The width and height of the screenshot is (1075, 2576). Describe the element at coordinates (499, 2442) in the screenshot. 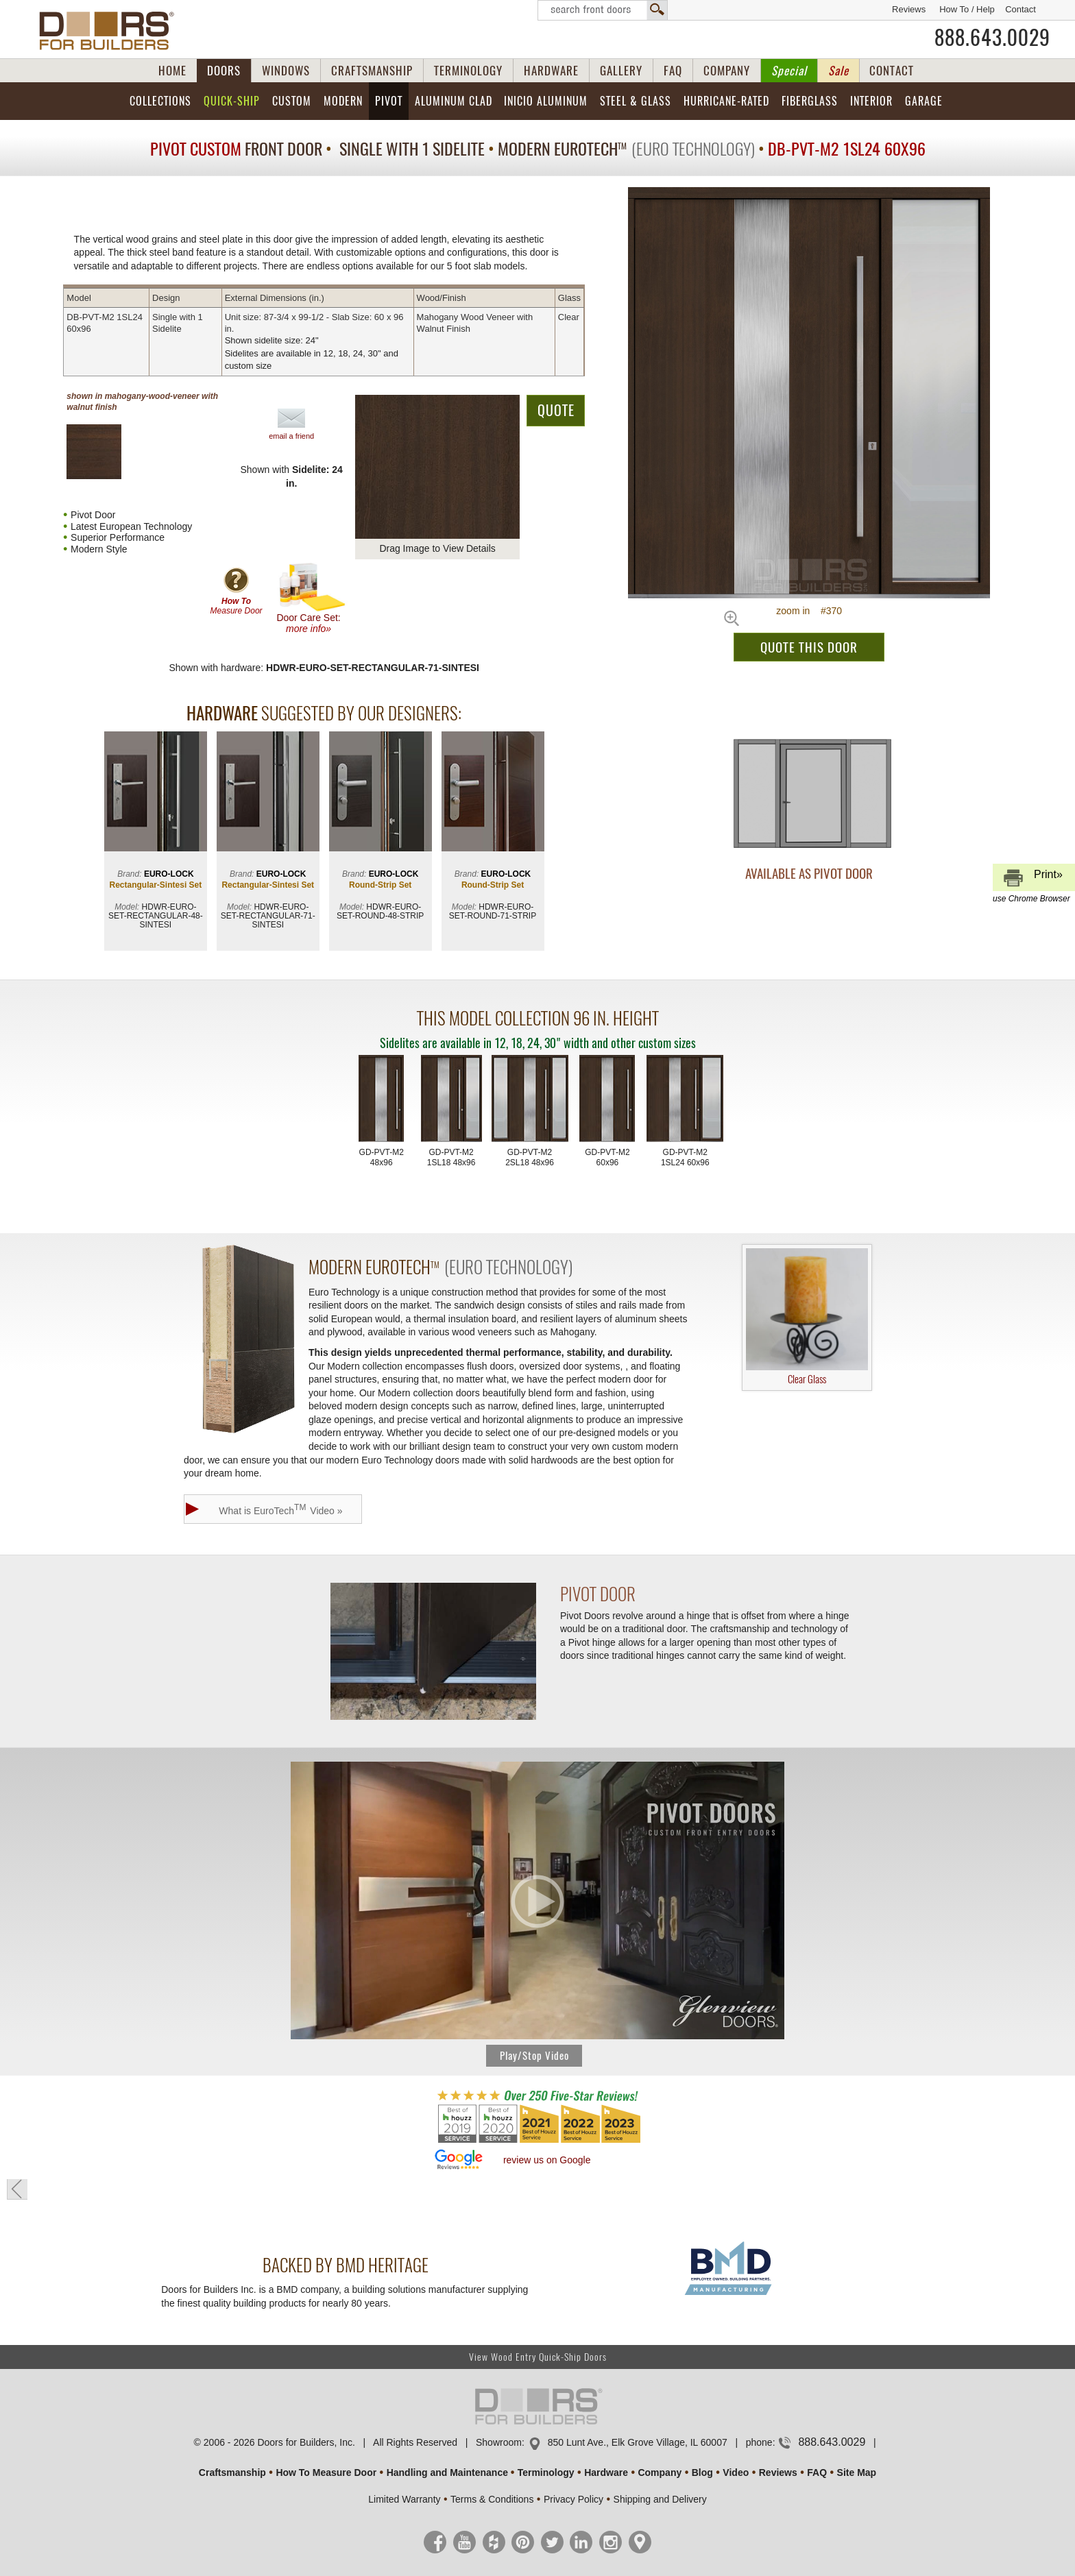

I see `Showroom` at that location.